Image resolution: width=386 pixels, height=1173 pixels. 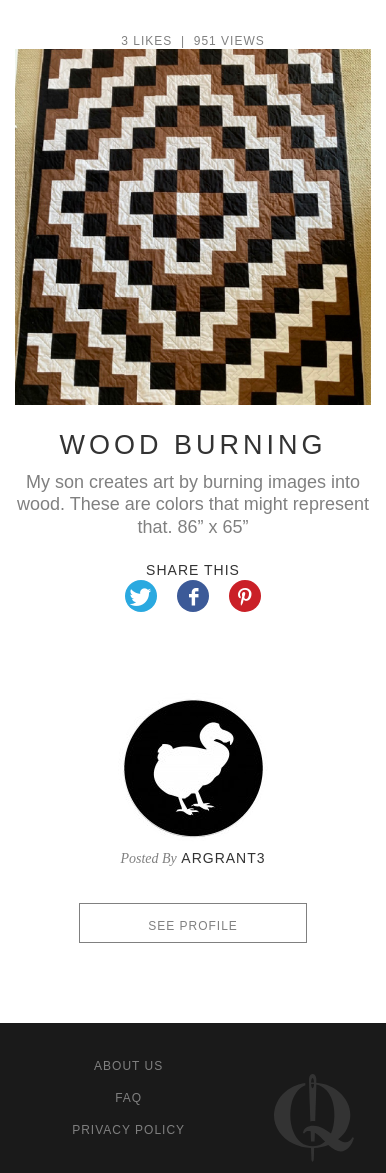 What do you see at coordinates (128, 1130) in the screenshot?
I see `Privacy policy` at bounding box center [128, 1130].